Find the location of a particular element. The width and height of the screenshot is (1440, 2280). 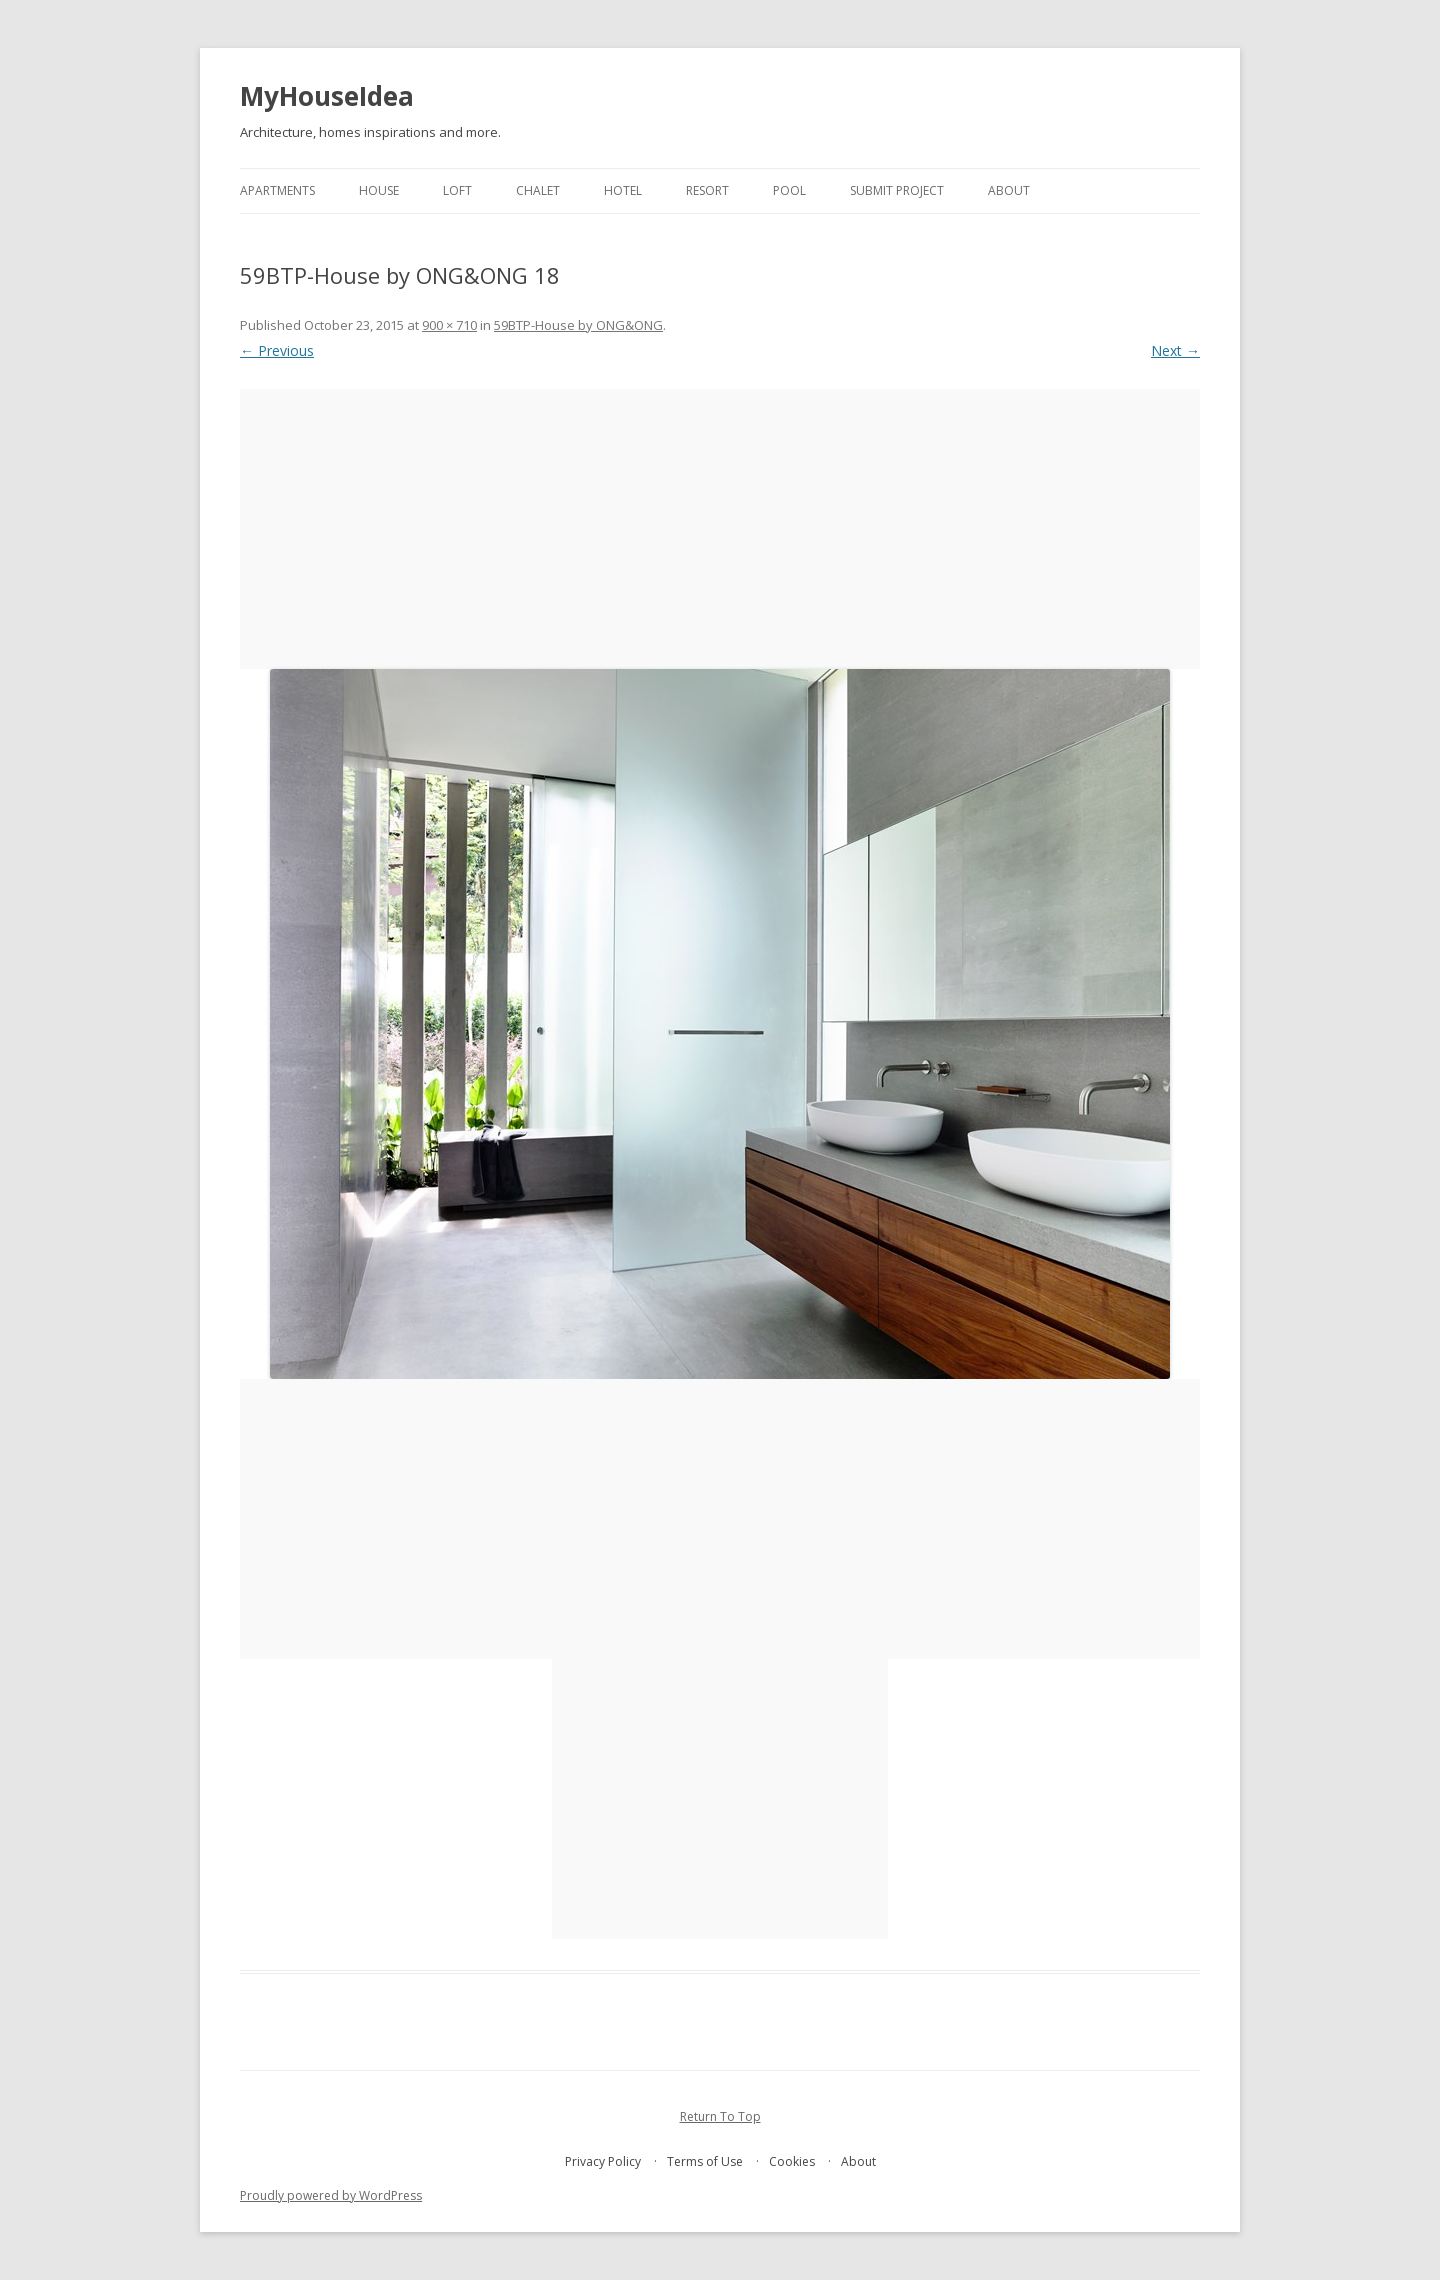

Proudly powered by WordPress is located at coordinates (331, 2195).